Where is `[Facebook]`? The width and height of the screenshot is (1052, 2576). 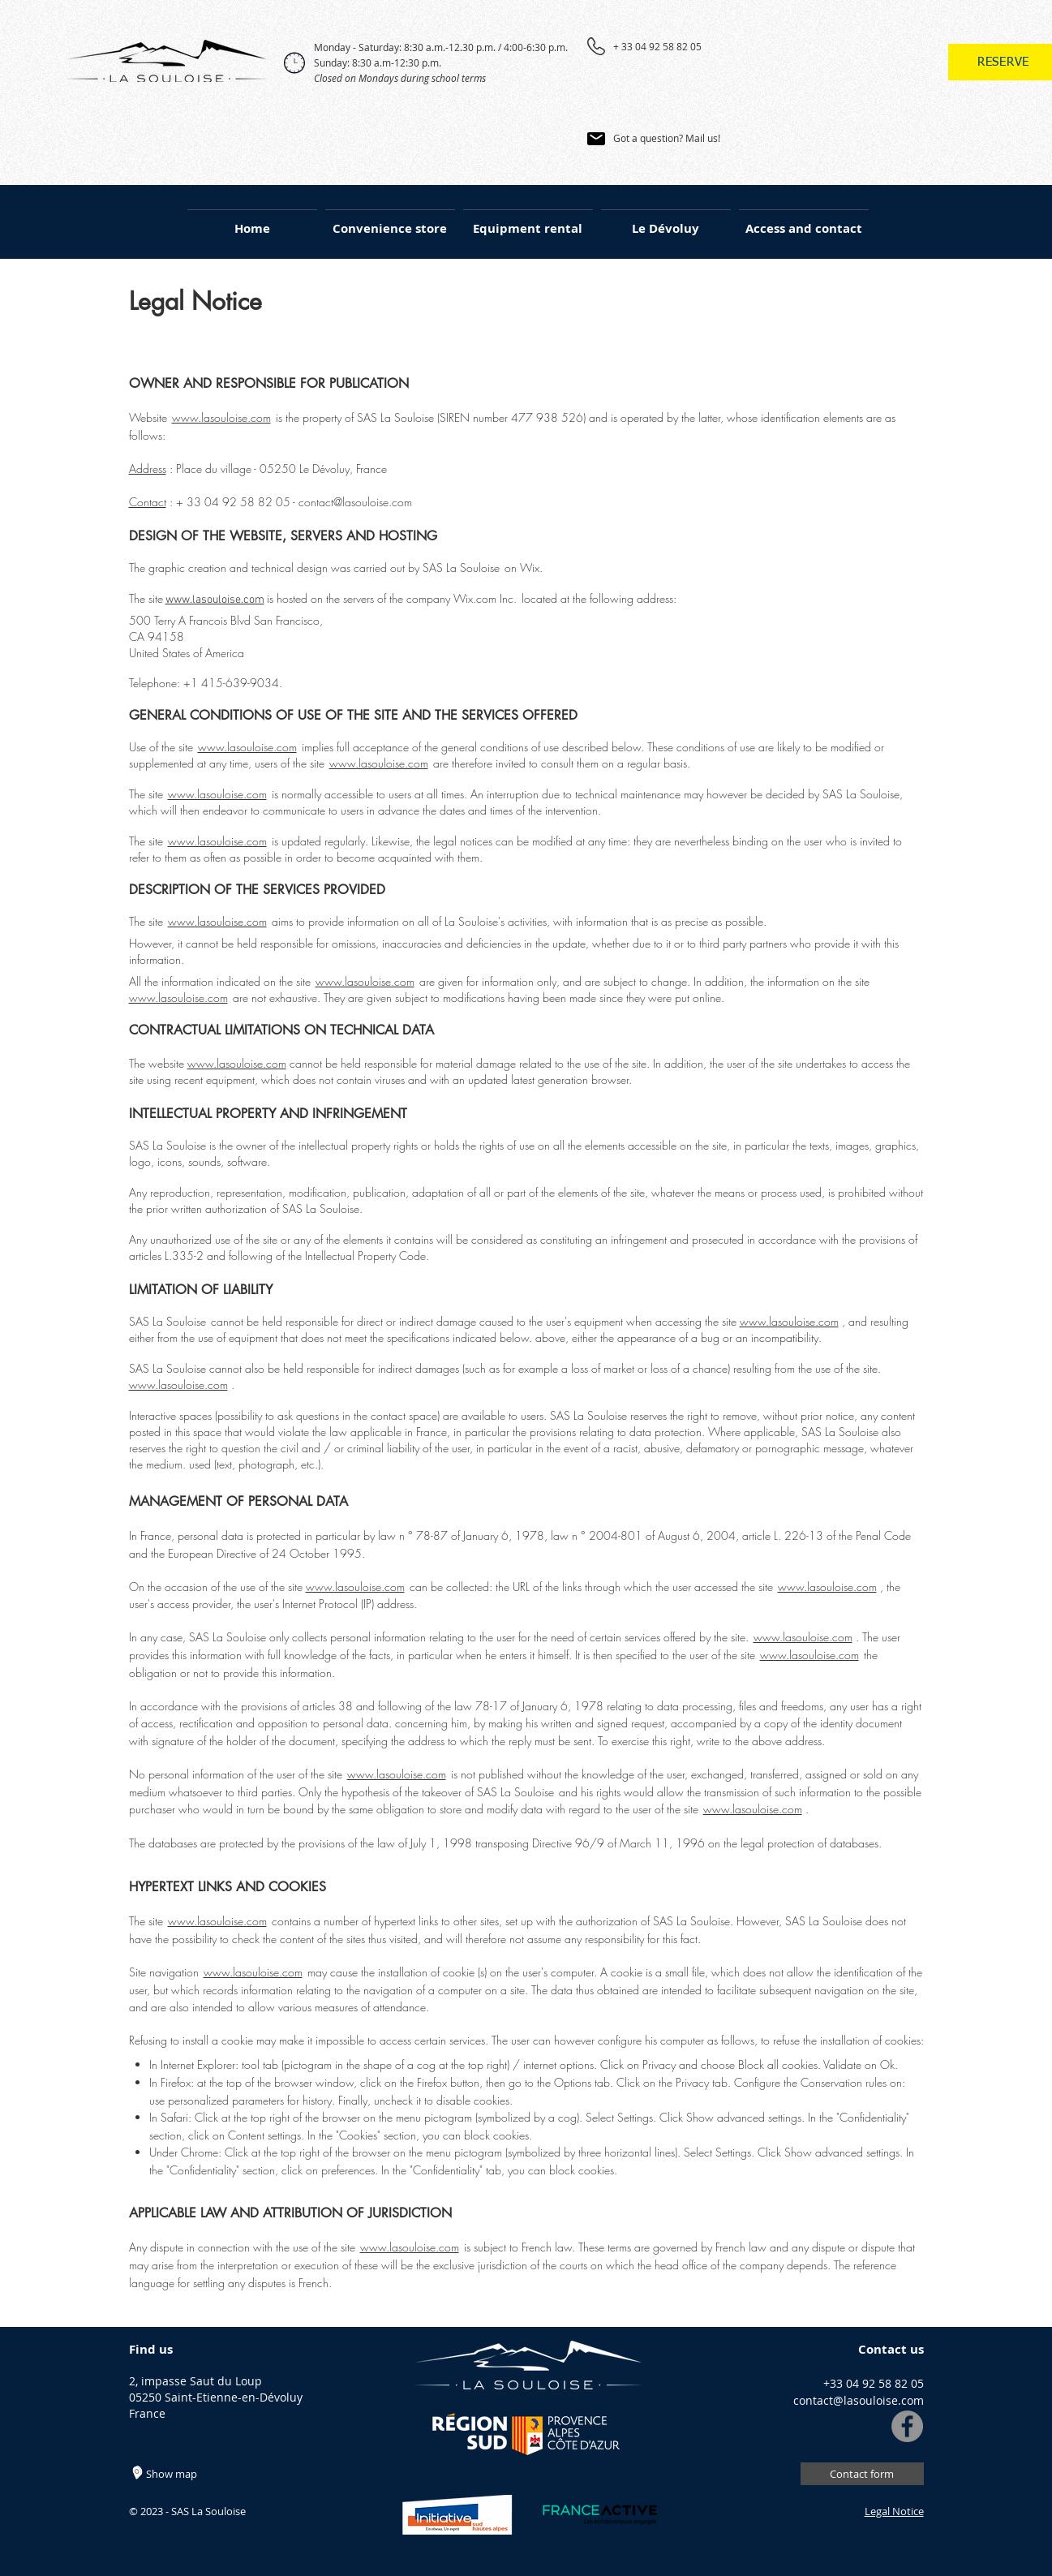
[Facebook] is located at coordinates (907, 2426).